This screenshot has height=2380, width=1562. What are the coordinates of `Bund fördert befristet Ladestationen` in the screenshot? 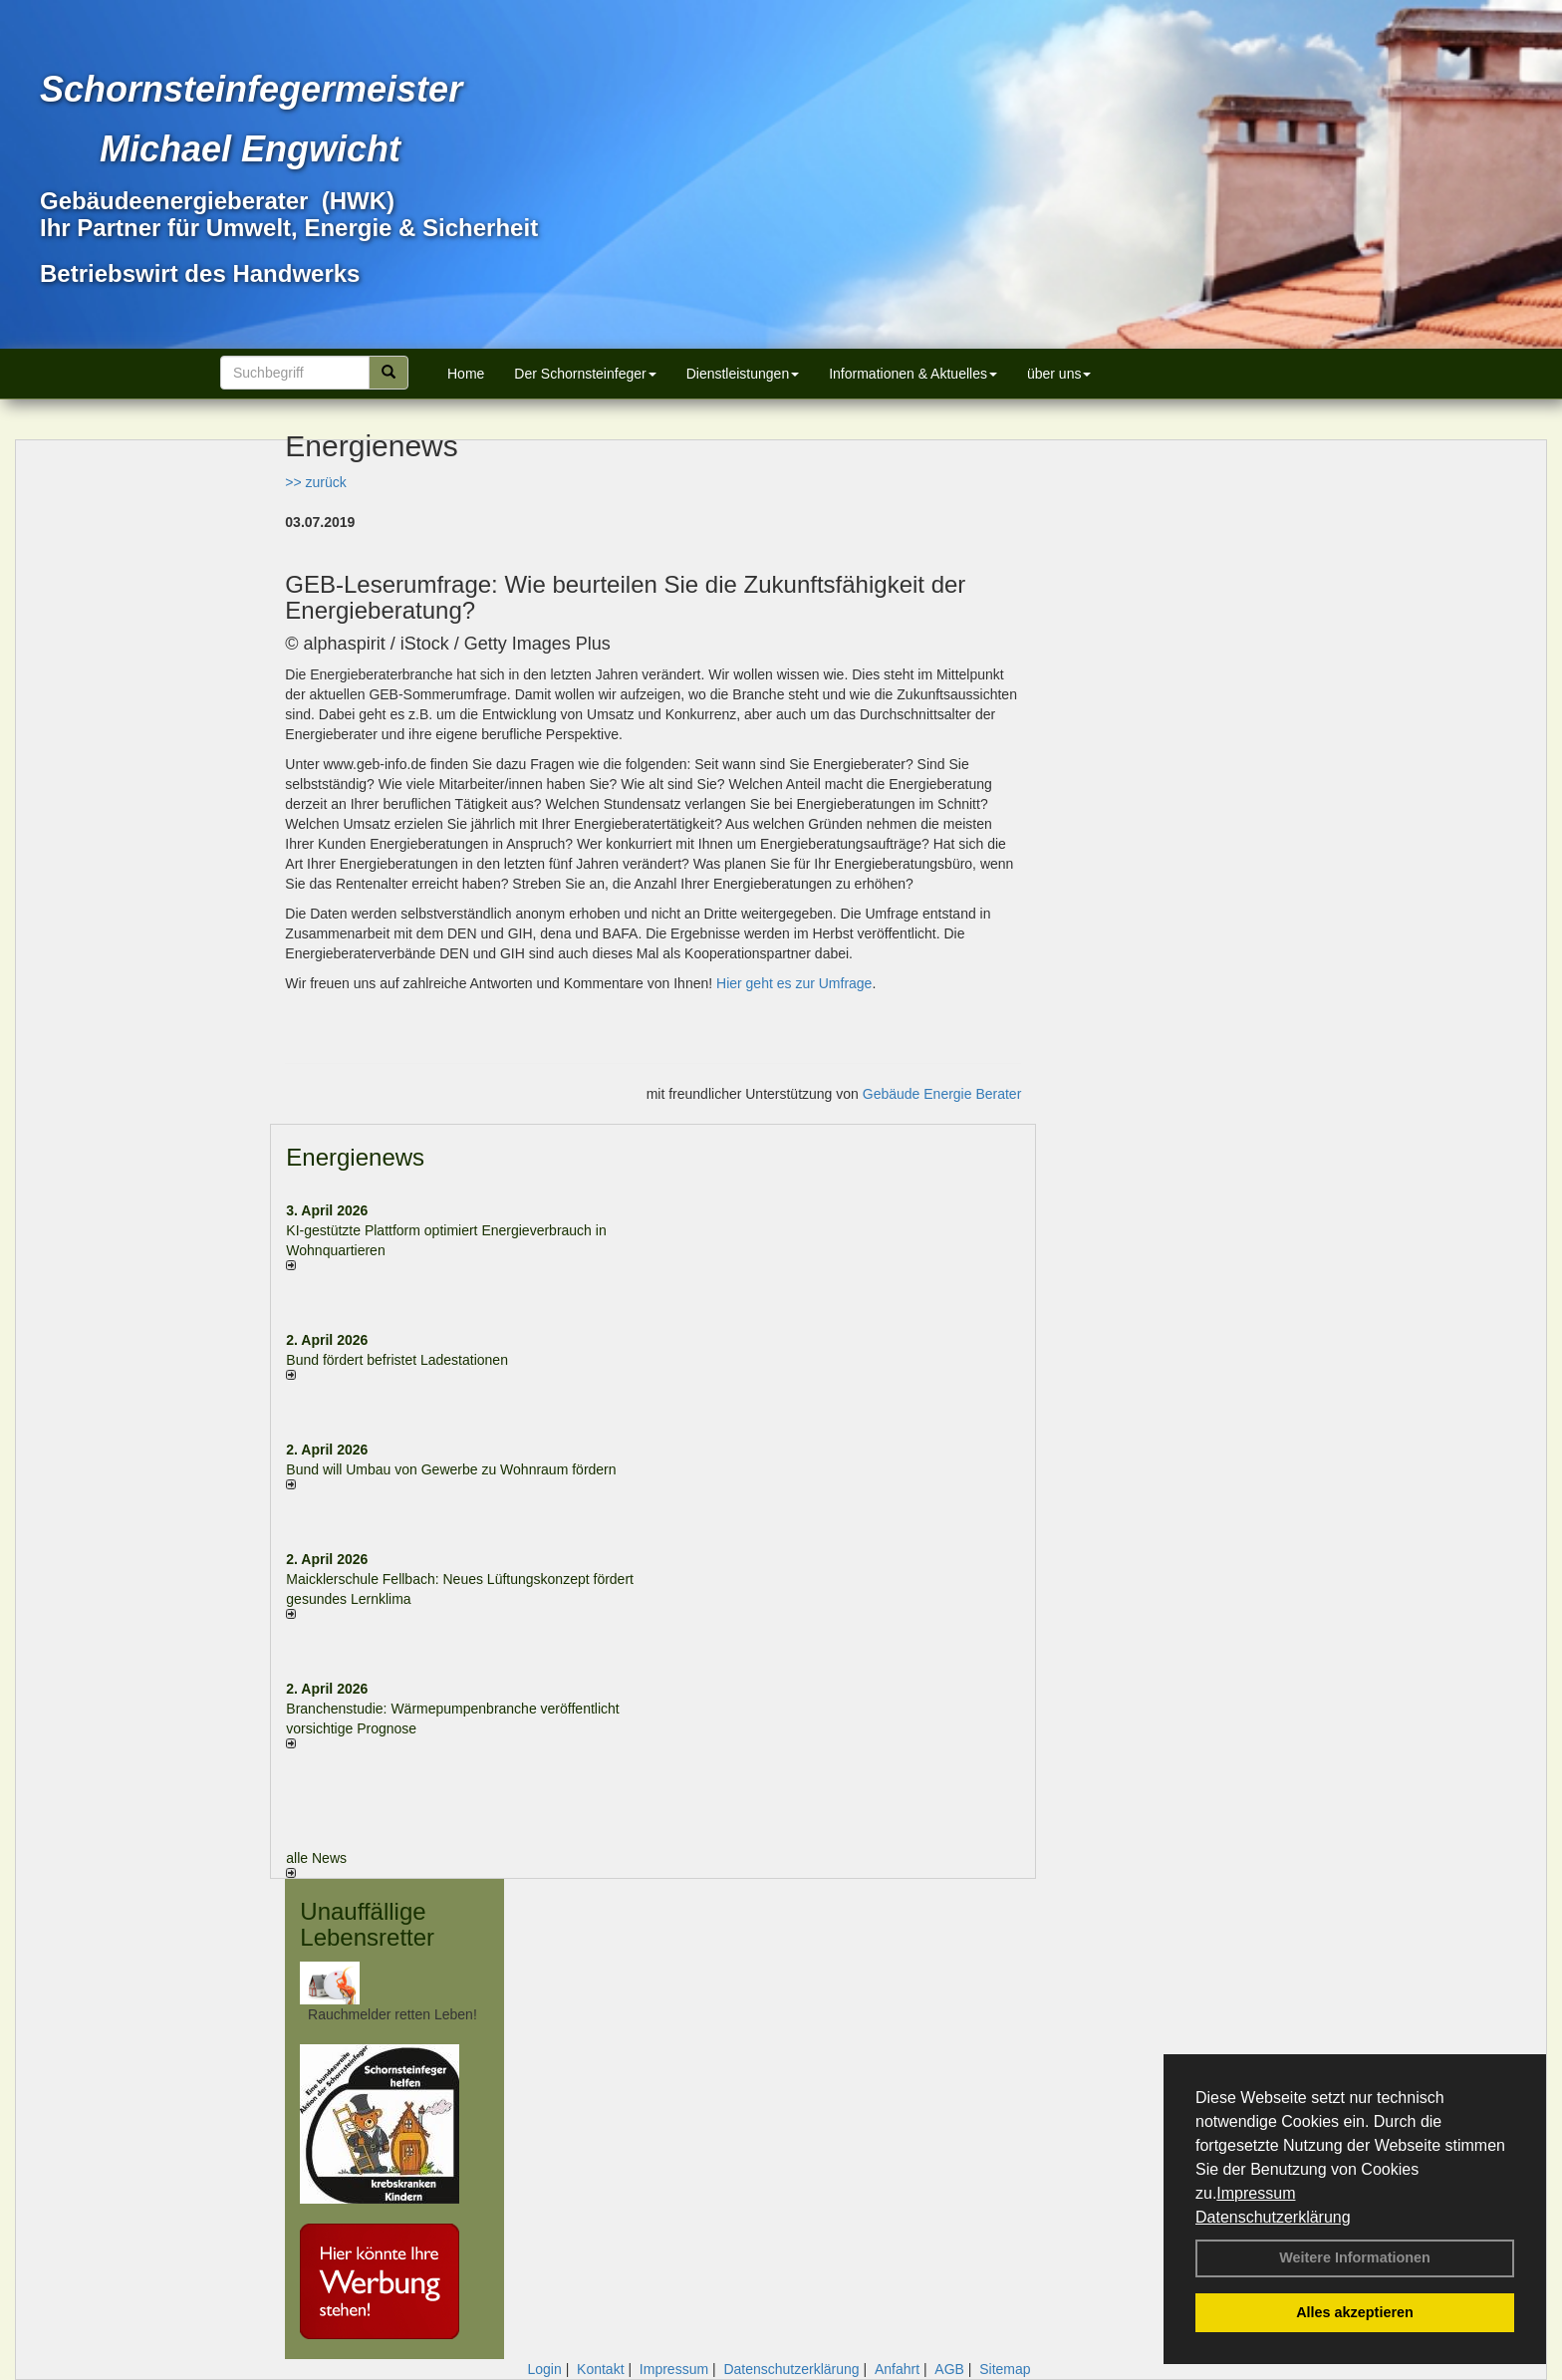 It's located at (397, 1360).